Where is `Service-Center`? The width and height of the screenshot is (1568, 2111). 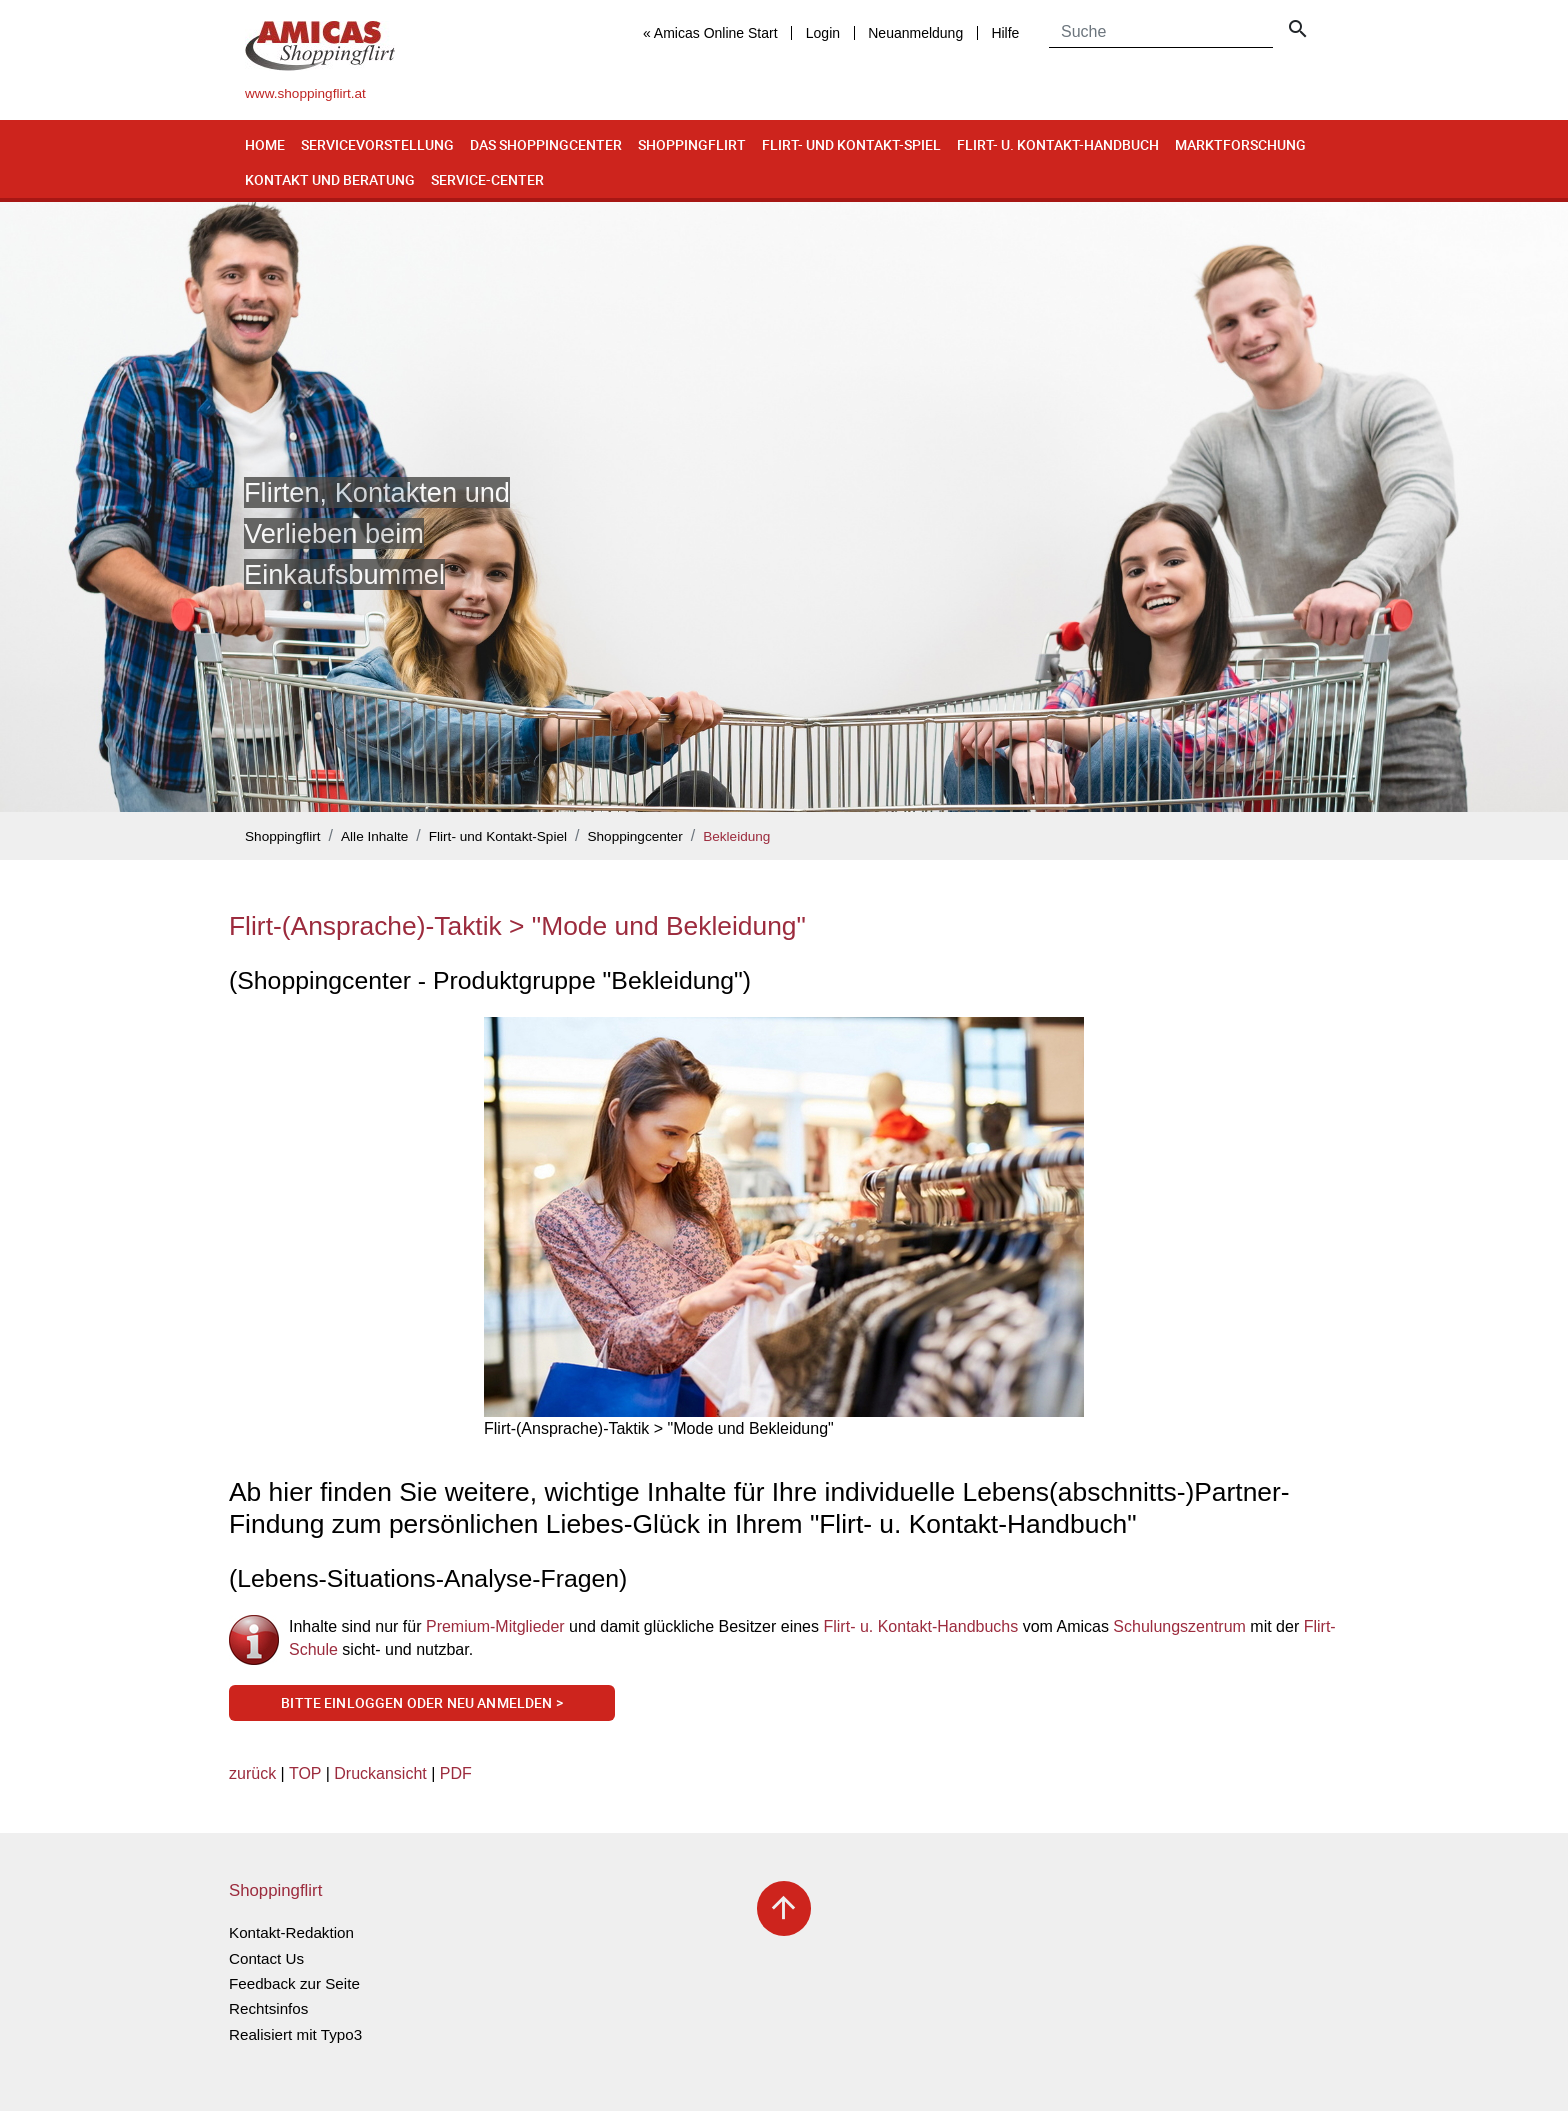 Service-Center is located at coordinates (487, 179).